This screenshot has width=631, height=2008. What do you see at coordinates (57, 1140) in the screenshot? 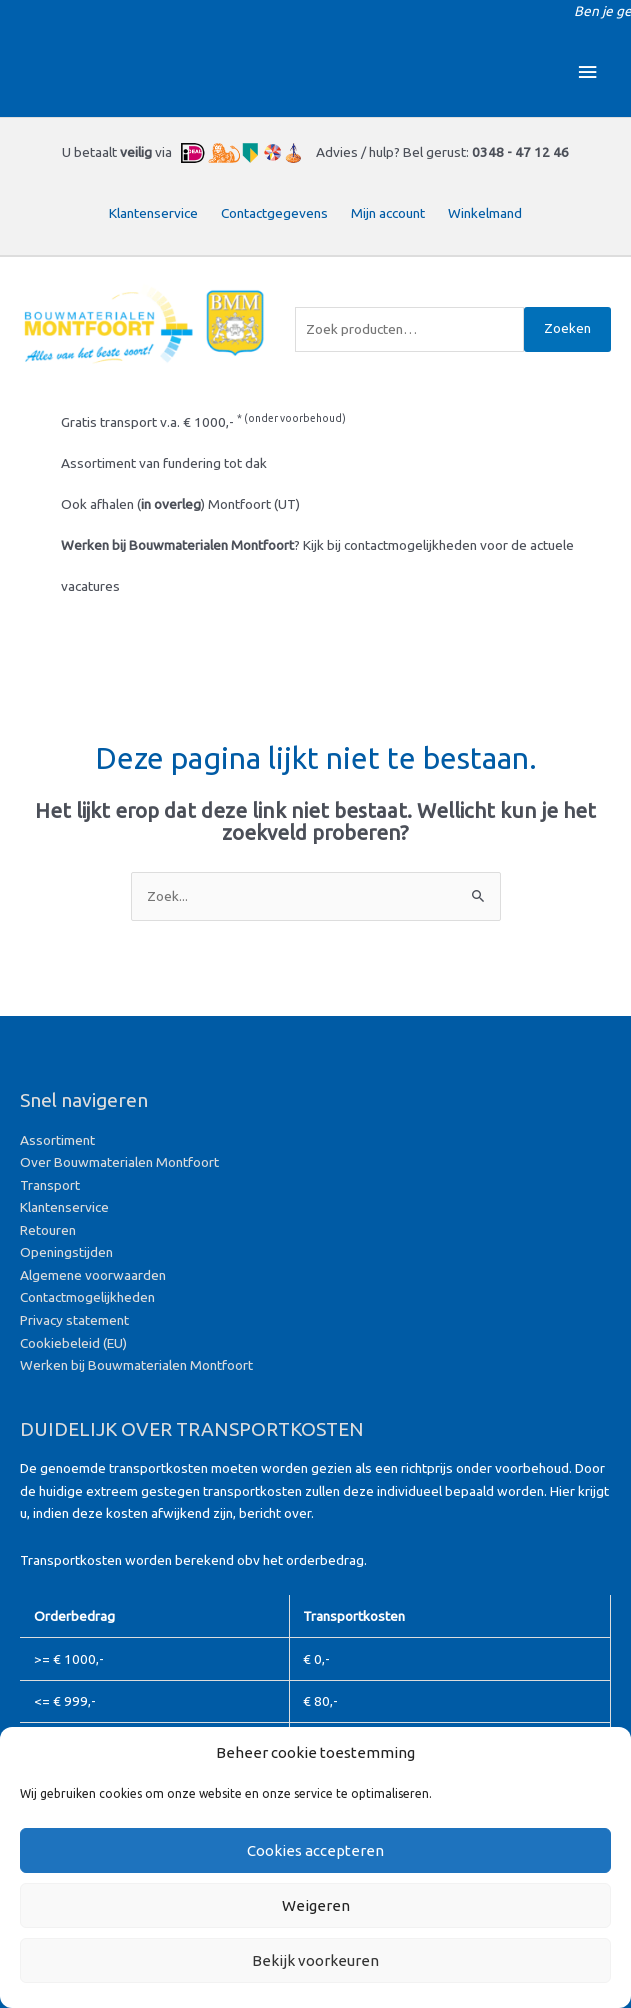
I see `Assortiment` at bounding box center [57, 1140].